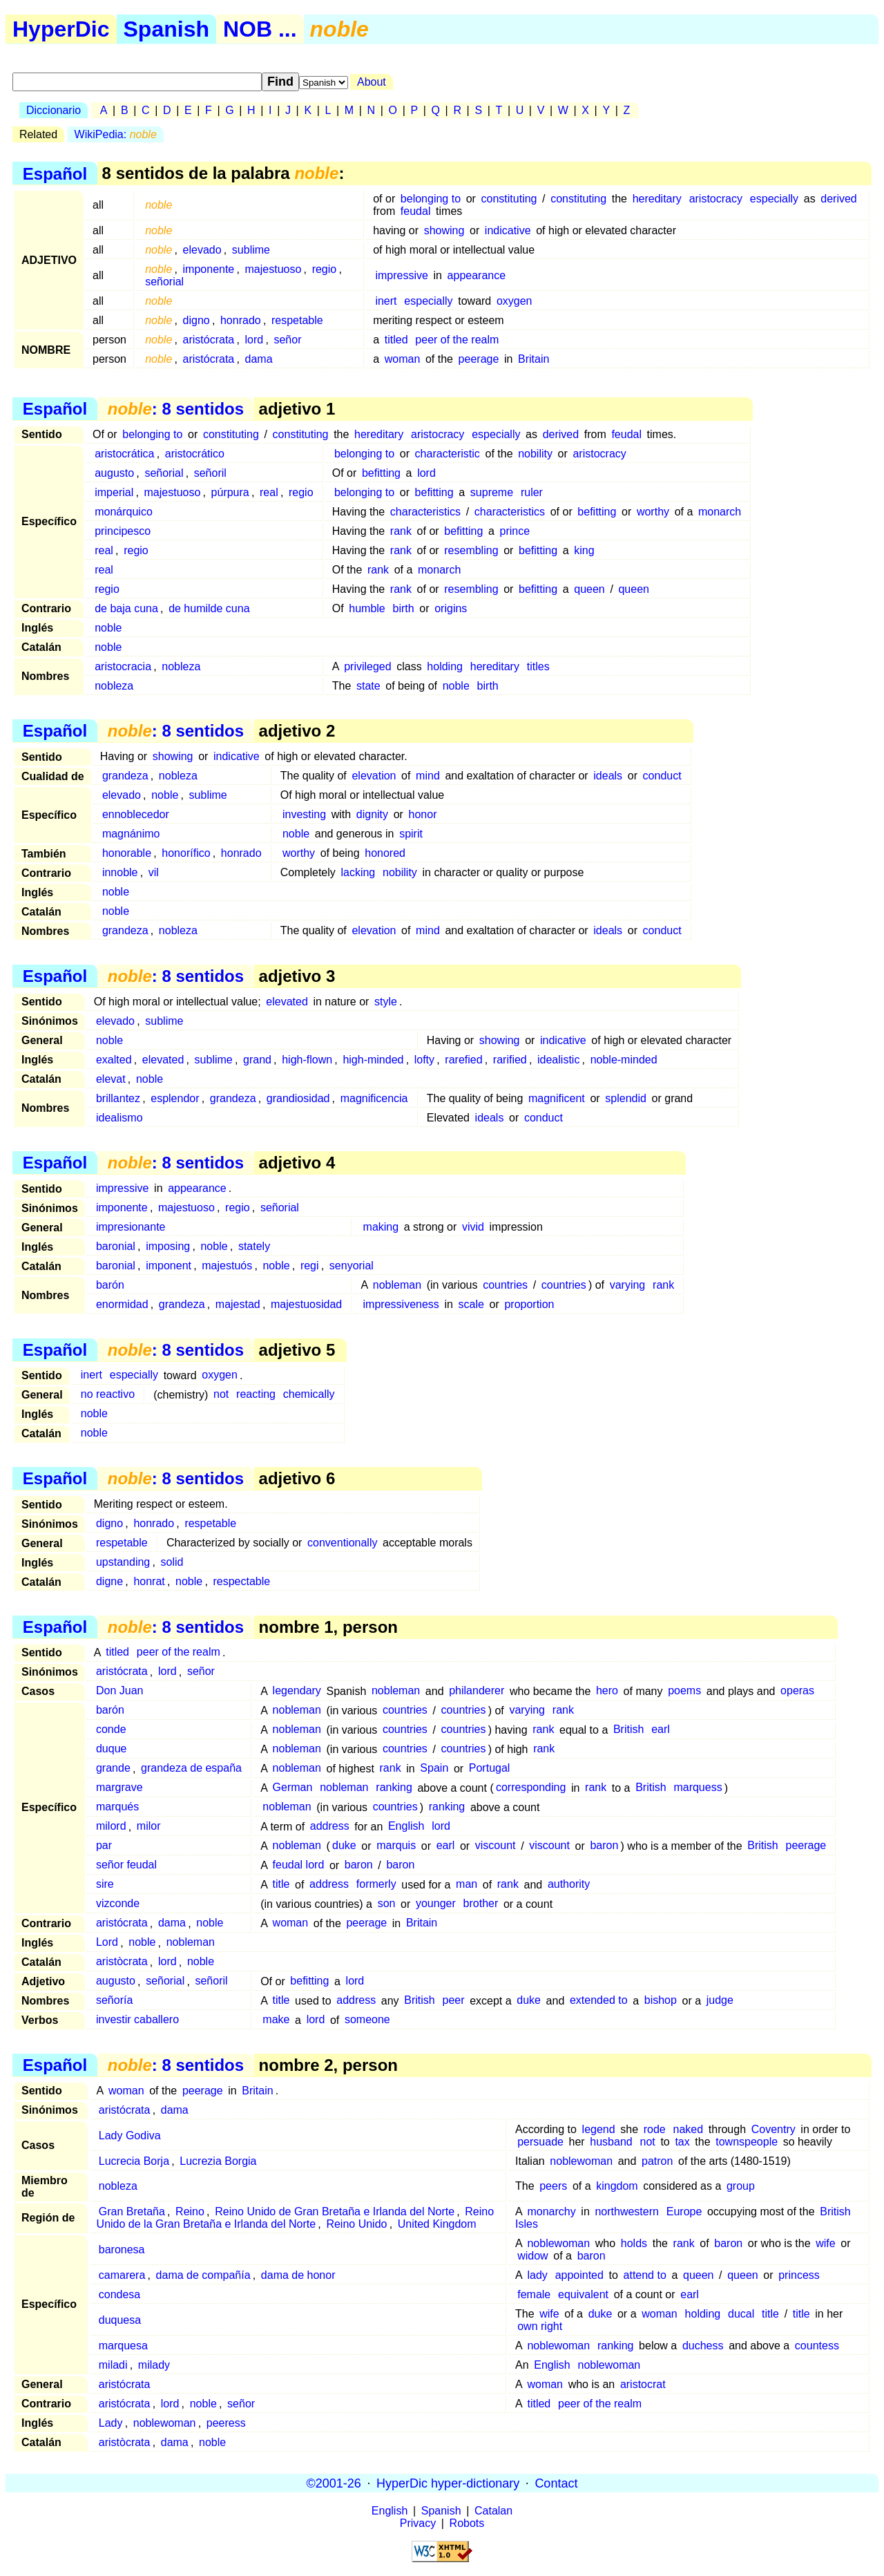 This screenshot has height=2576, width=884. Describe the element at coordinates (259, 359) in the screenshot. I see `dama` at that location.